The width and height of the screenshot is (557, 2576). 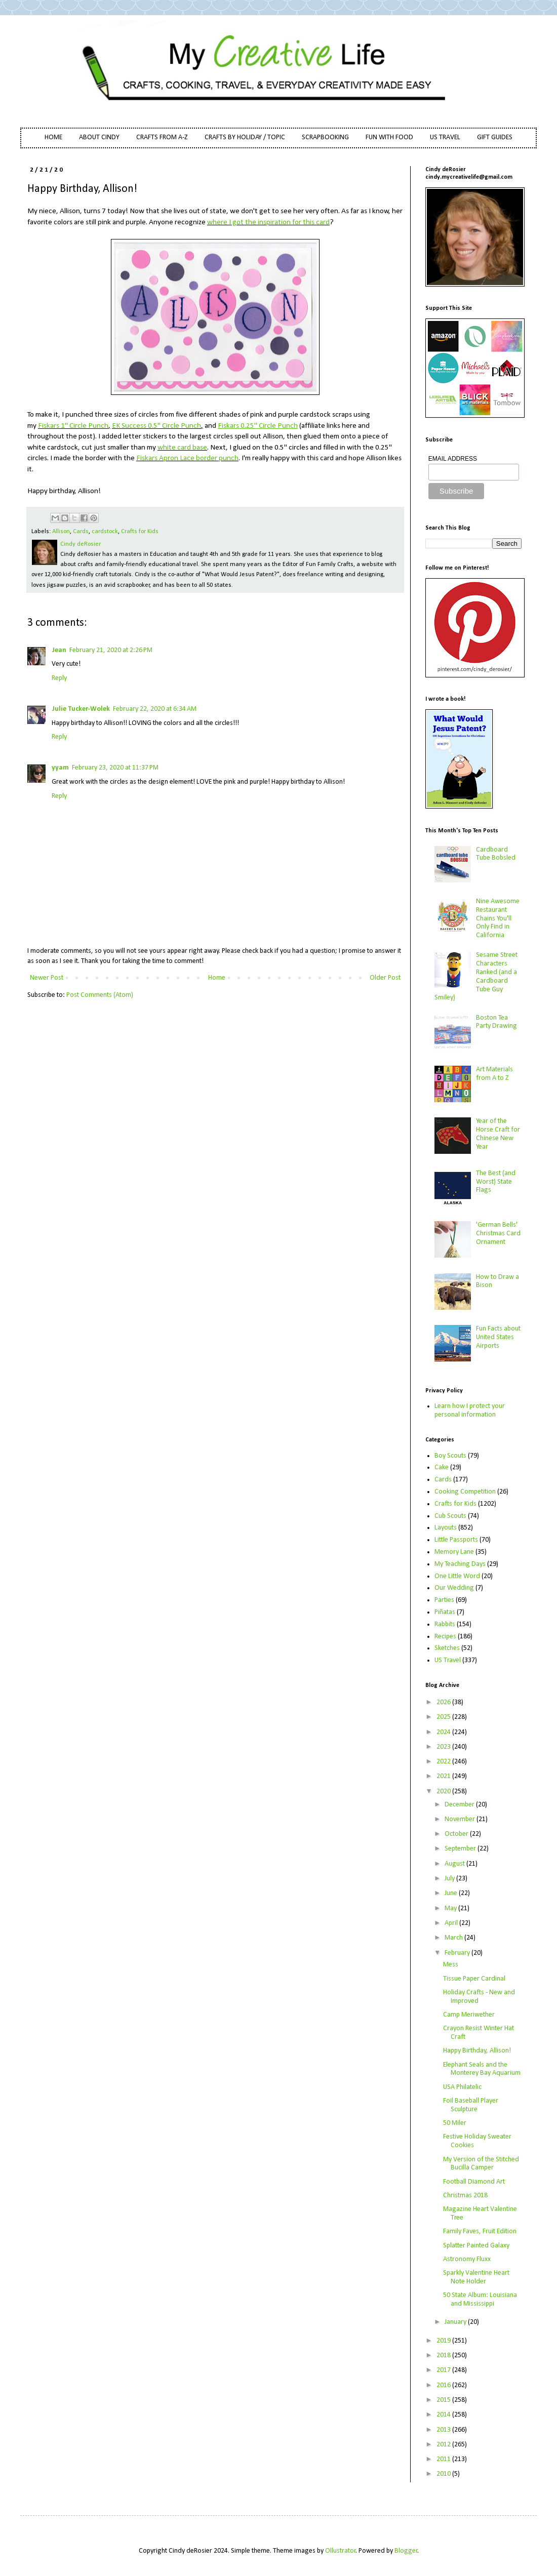 I want to click on FUN WITH FOOD, so click(x=389, y=137).